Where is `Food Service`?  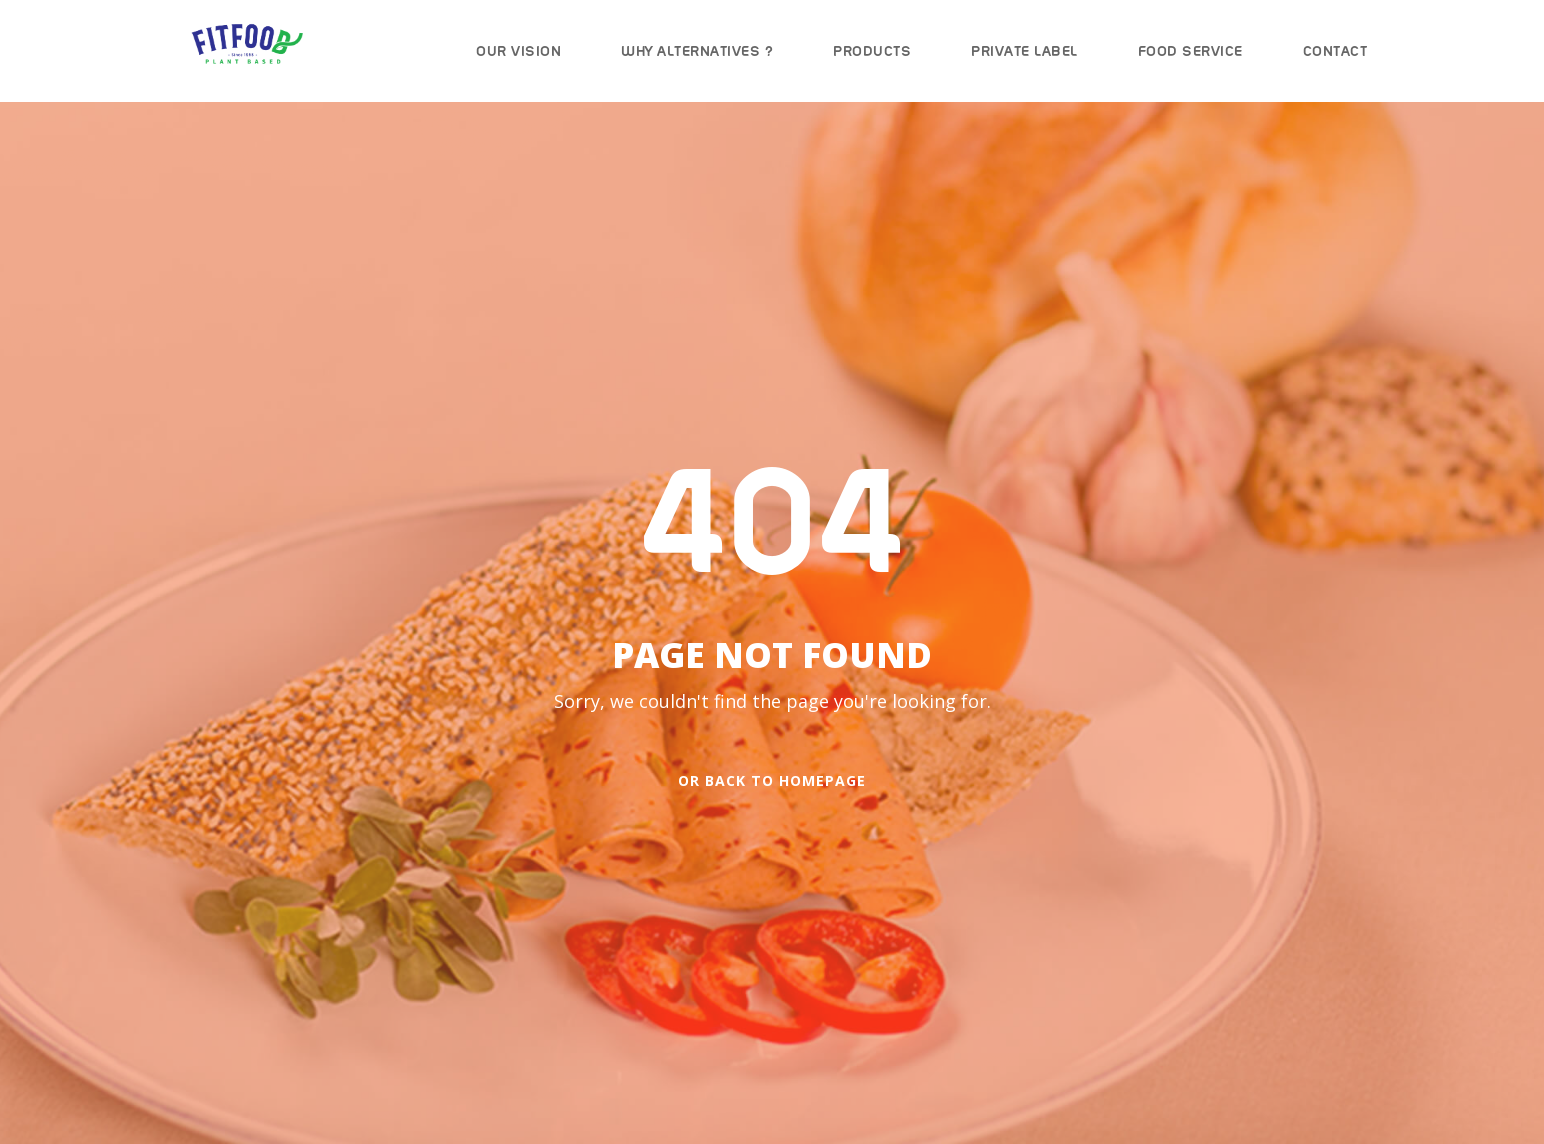
Food Service is located at coordinates (1190, 51).